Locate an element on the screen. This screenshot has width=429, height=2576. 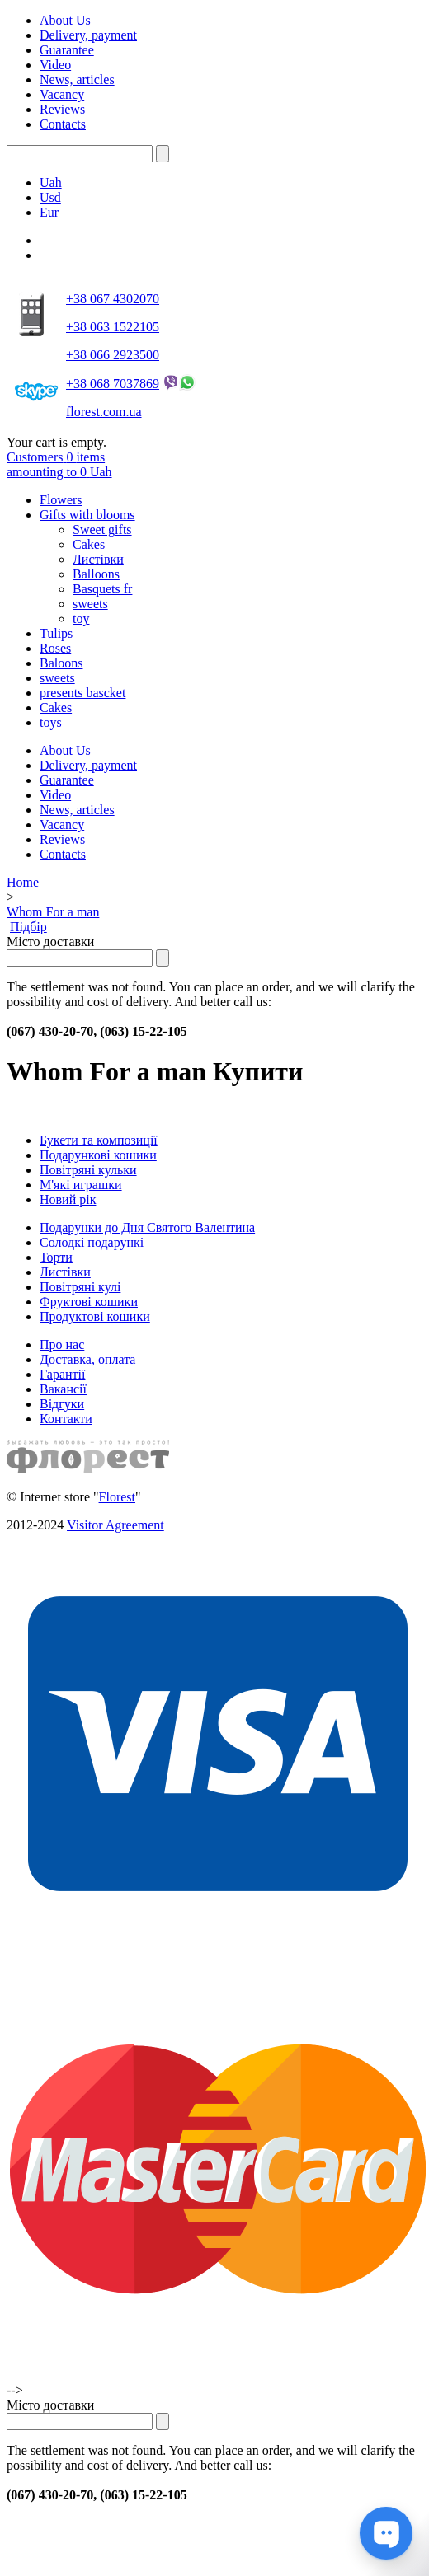
Contacts is located at coordinates (63, 124).